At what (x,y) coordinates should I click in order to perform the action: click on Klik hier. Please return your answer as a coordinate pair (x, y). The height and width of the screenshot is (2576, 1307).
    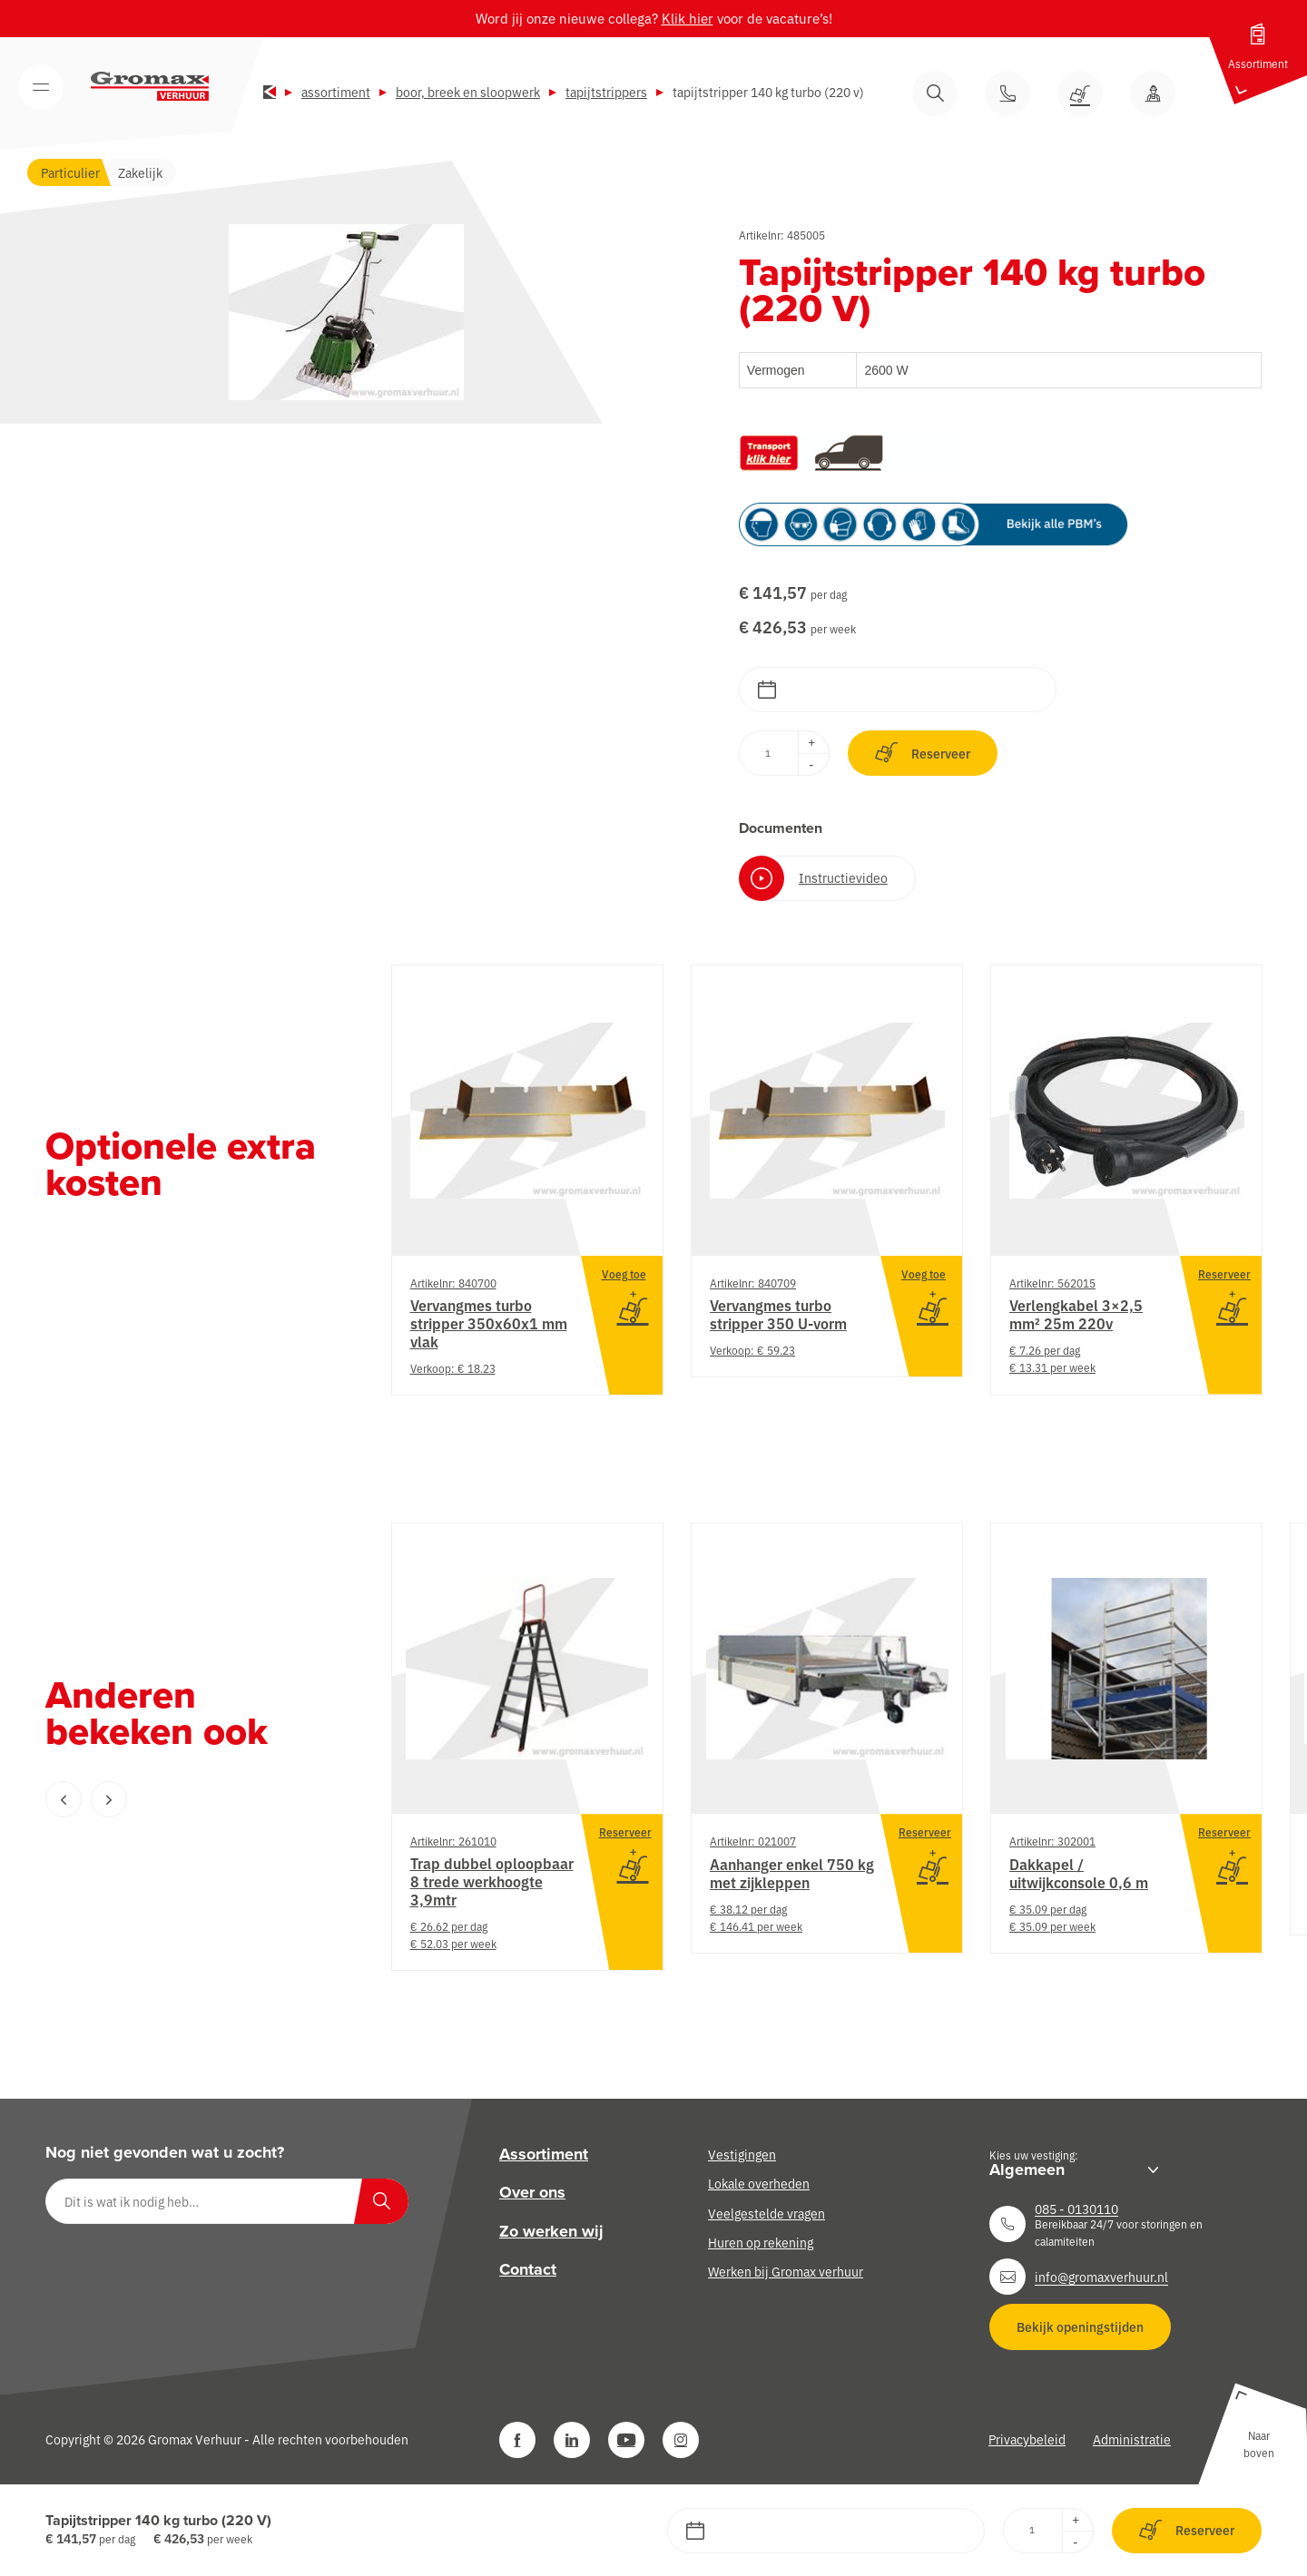
    Looking at the image, I should click on (687, 17).